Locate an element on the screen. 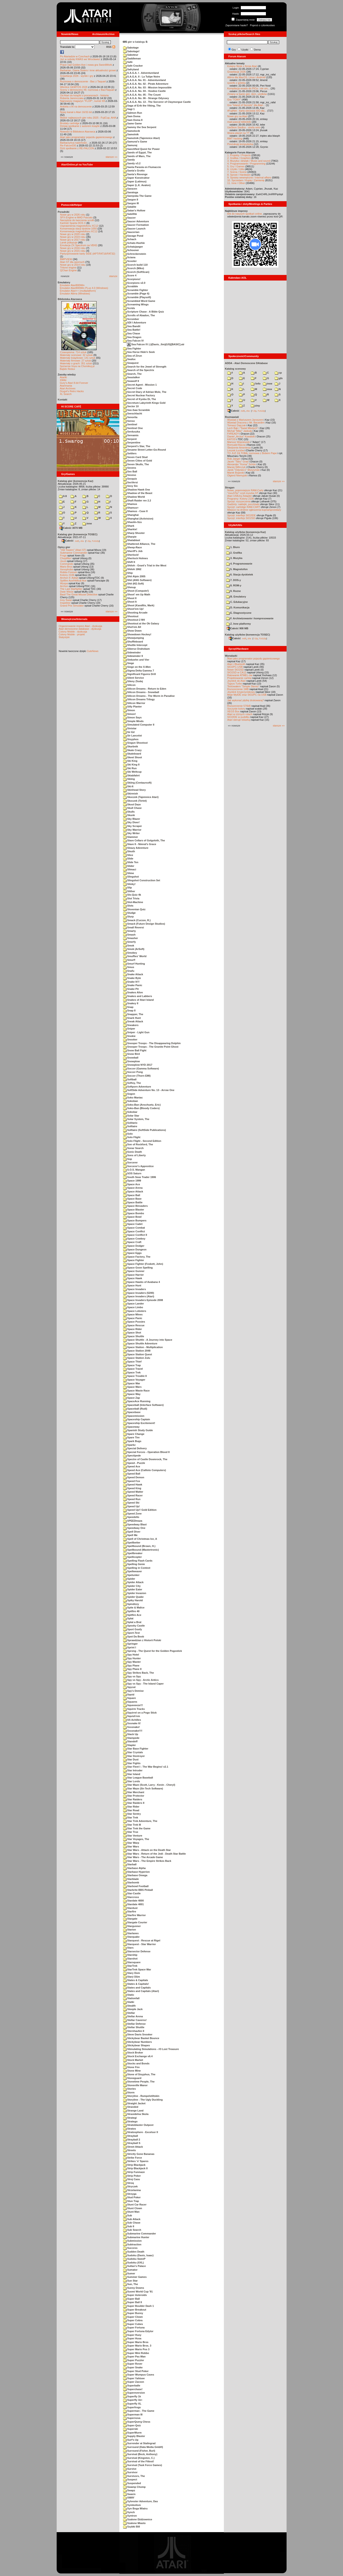 The height and width of the screenshot is (2576, 343). Mario Bros is located at coordinates (66, 566).